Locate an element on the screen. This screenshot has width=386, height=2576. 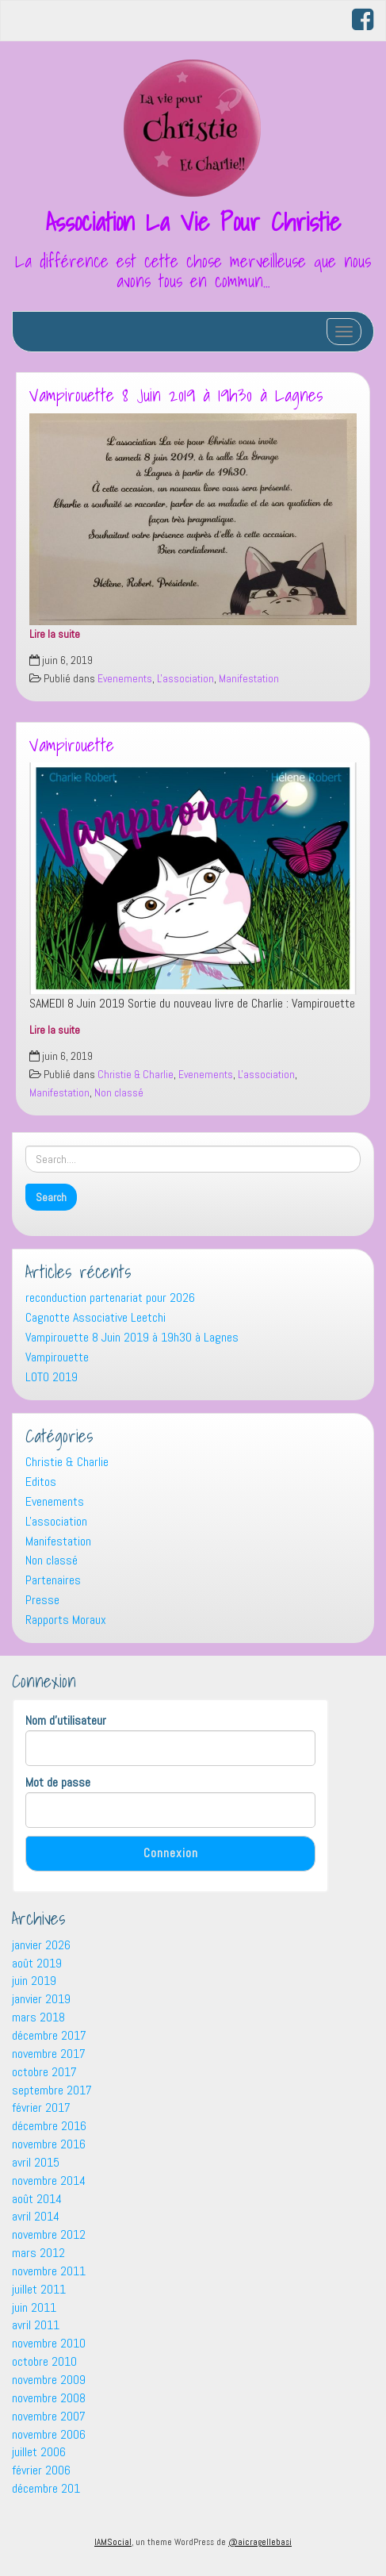
Lire la suite is located at coordinates (54, 634).